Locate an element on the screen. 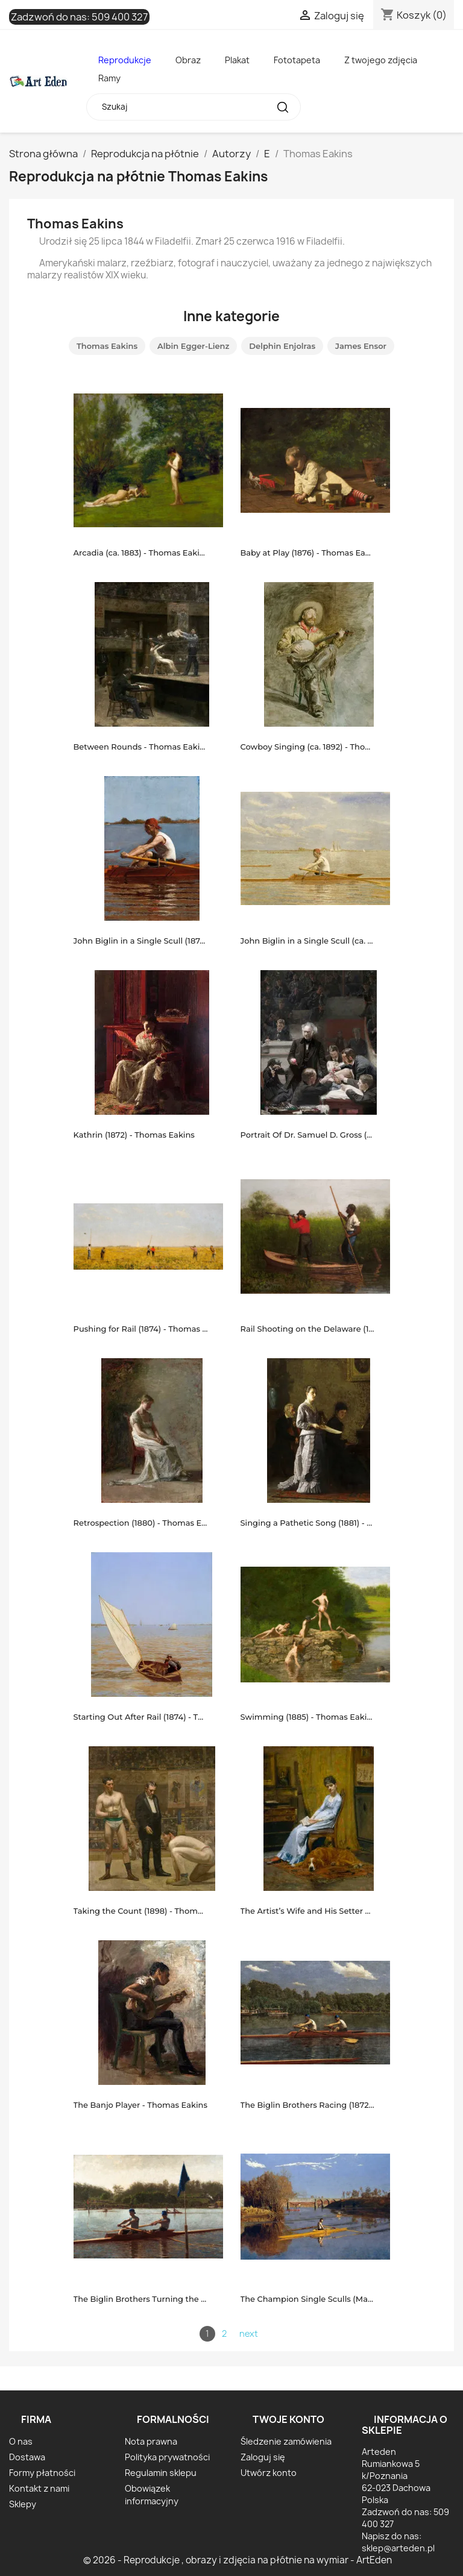 The image size is (463, 2576). Fototapeta is located at coordinates (297, 60).